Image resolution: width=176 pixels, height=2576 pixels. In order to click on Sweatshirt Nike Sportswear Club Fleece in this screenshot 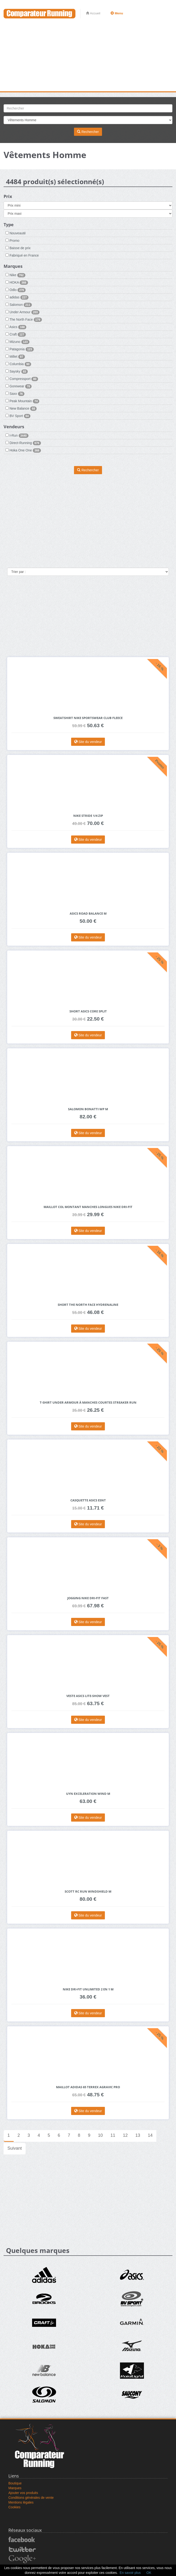, I will do `click(88, 718)`.